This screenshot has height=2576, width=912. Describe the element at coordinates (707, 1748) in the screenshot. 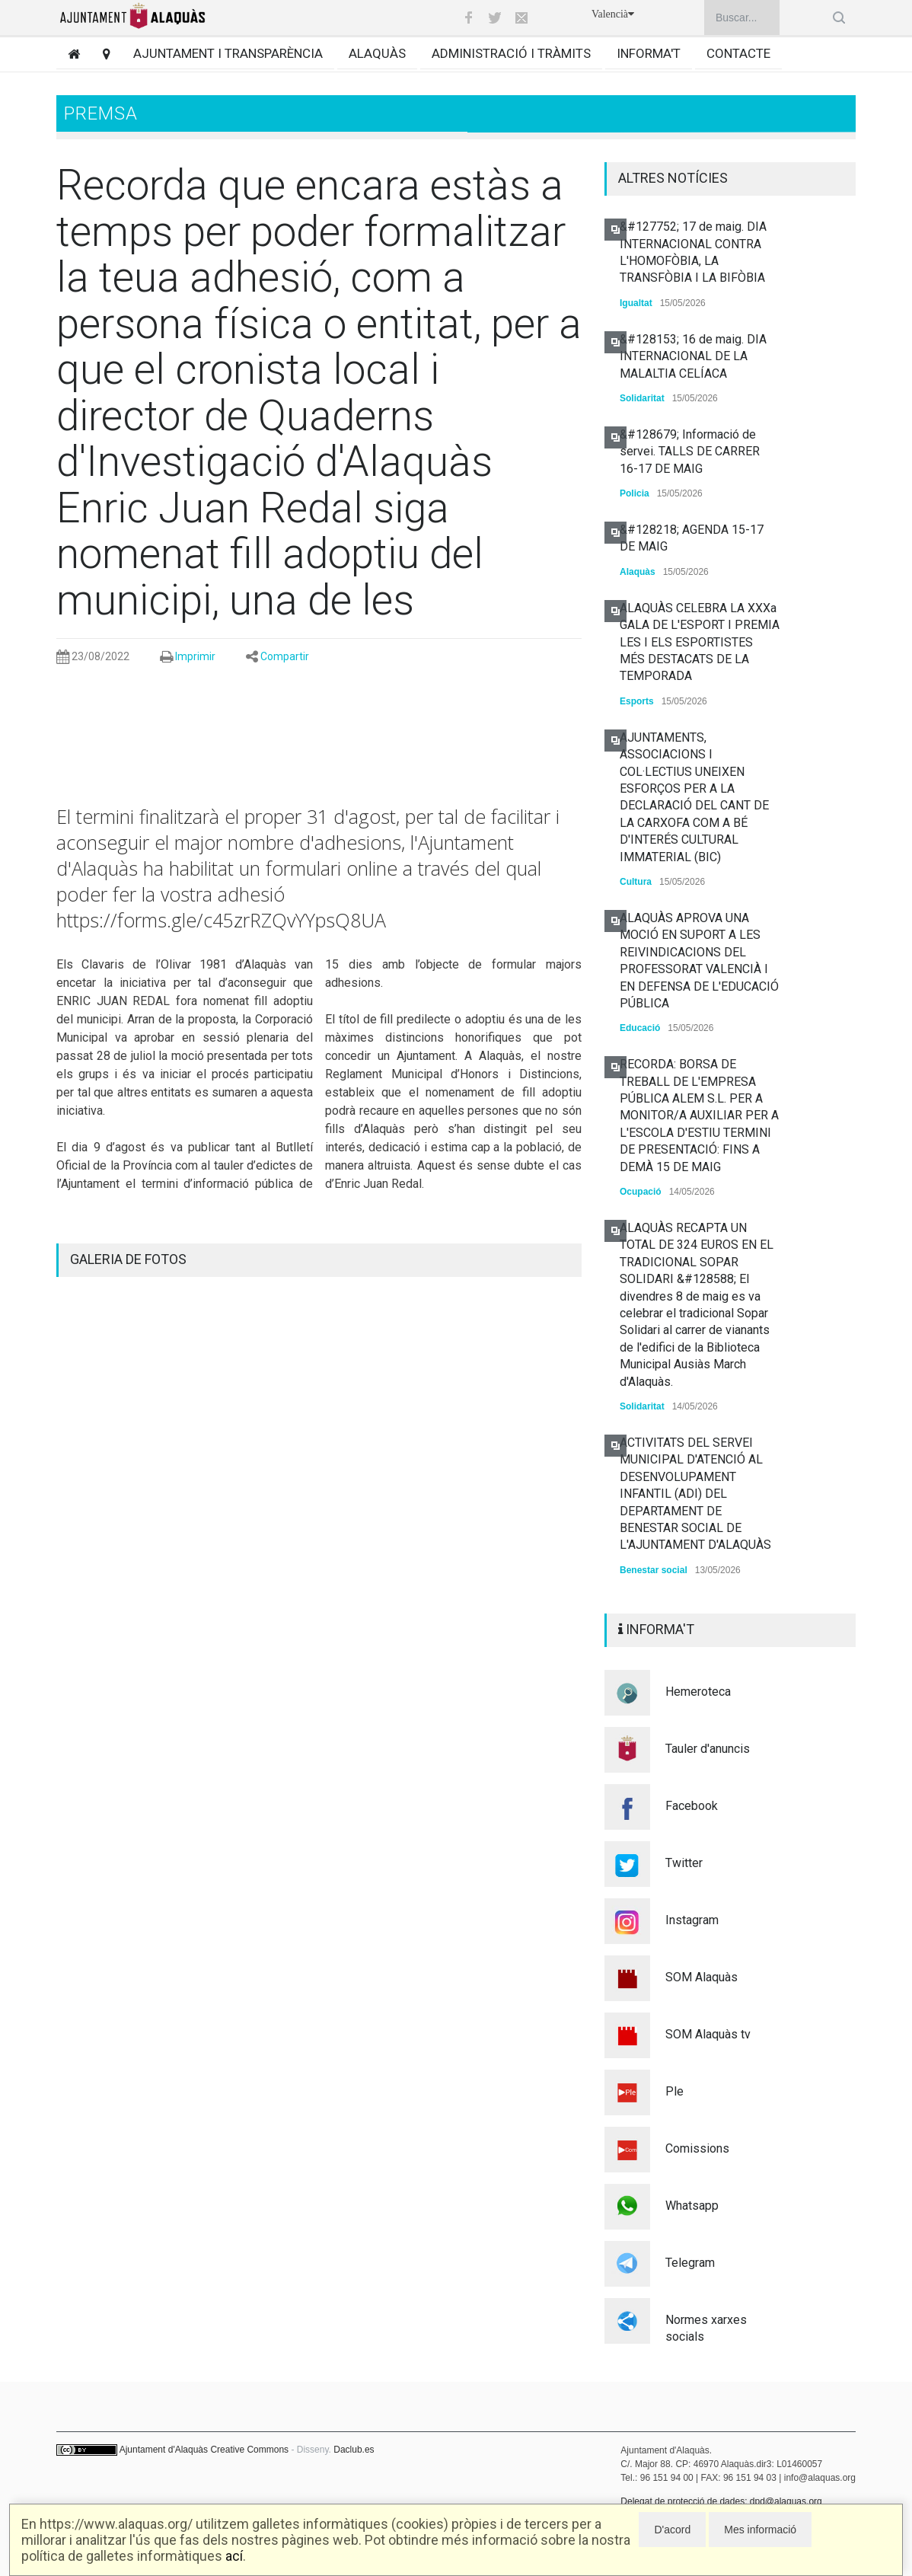

I see `Tauler d'anuncis` at that location.